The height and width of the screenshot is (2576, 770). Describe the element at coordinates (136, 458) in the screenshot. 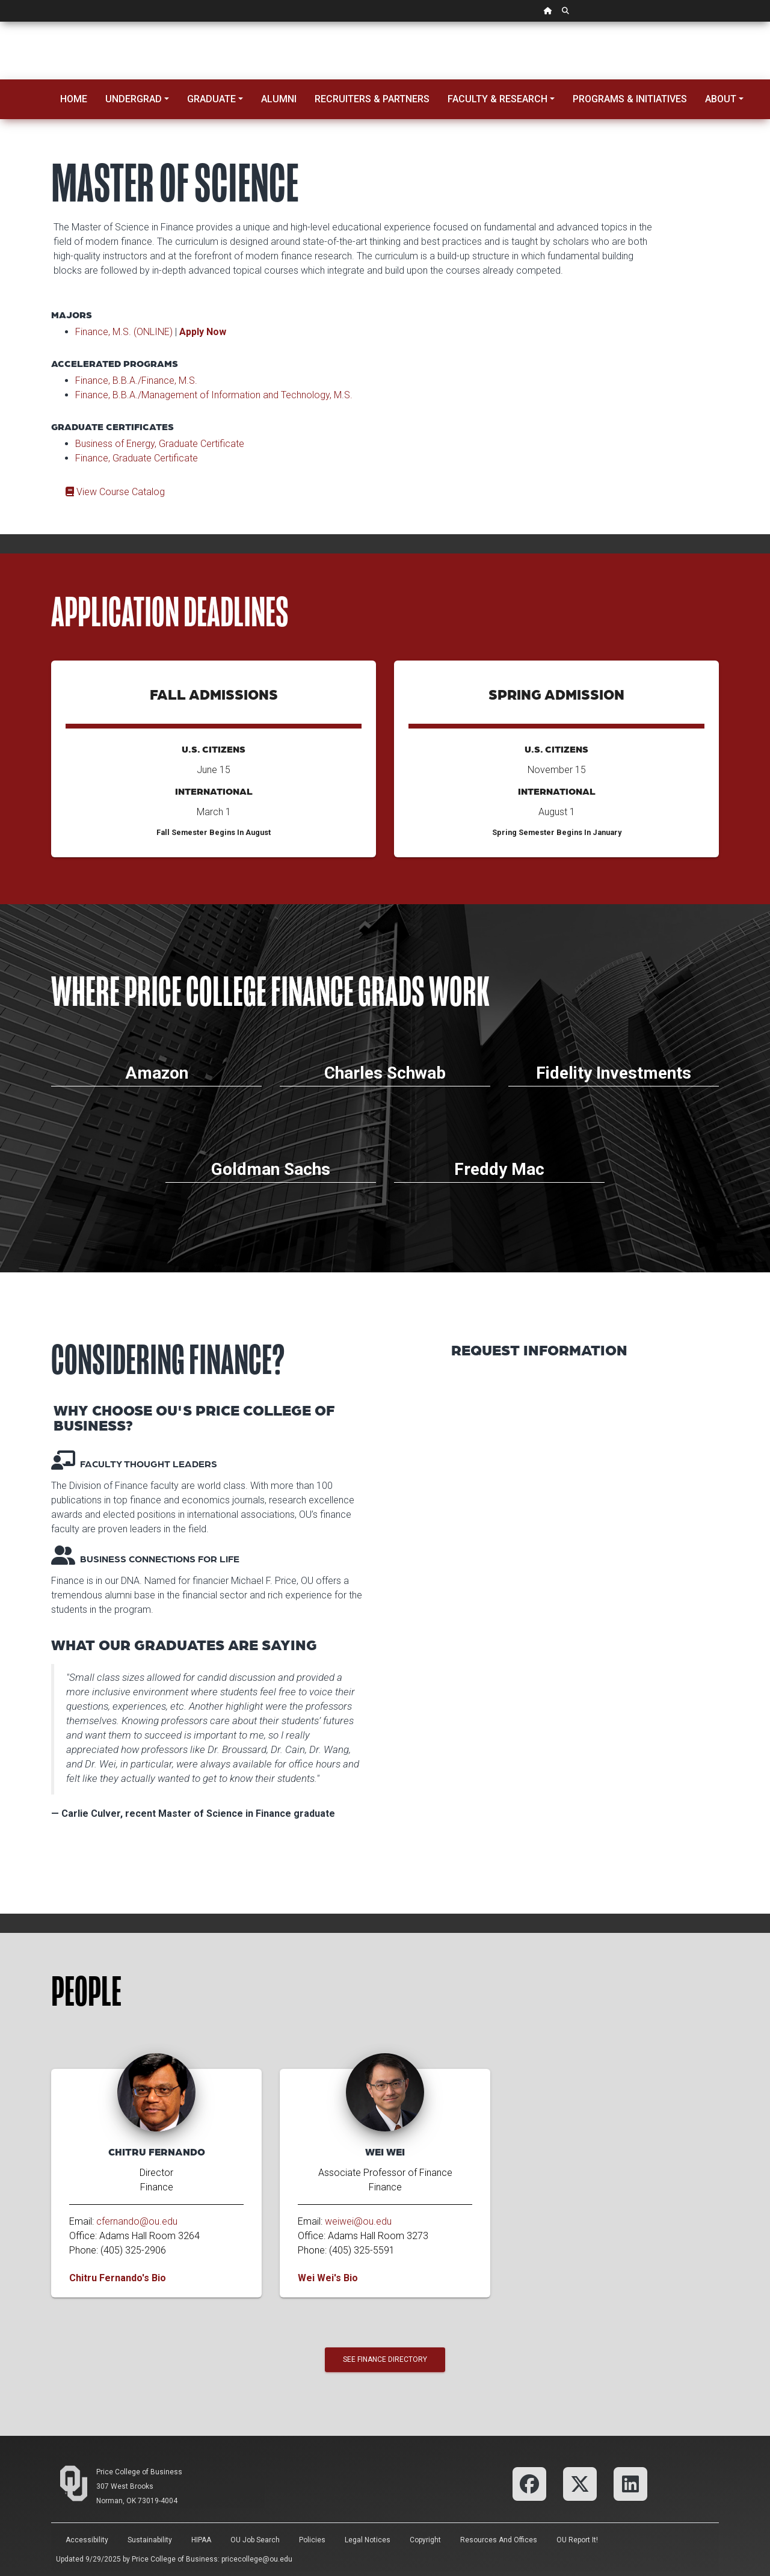

I see `Finance, Graduate Certificate` at that location.